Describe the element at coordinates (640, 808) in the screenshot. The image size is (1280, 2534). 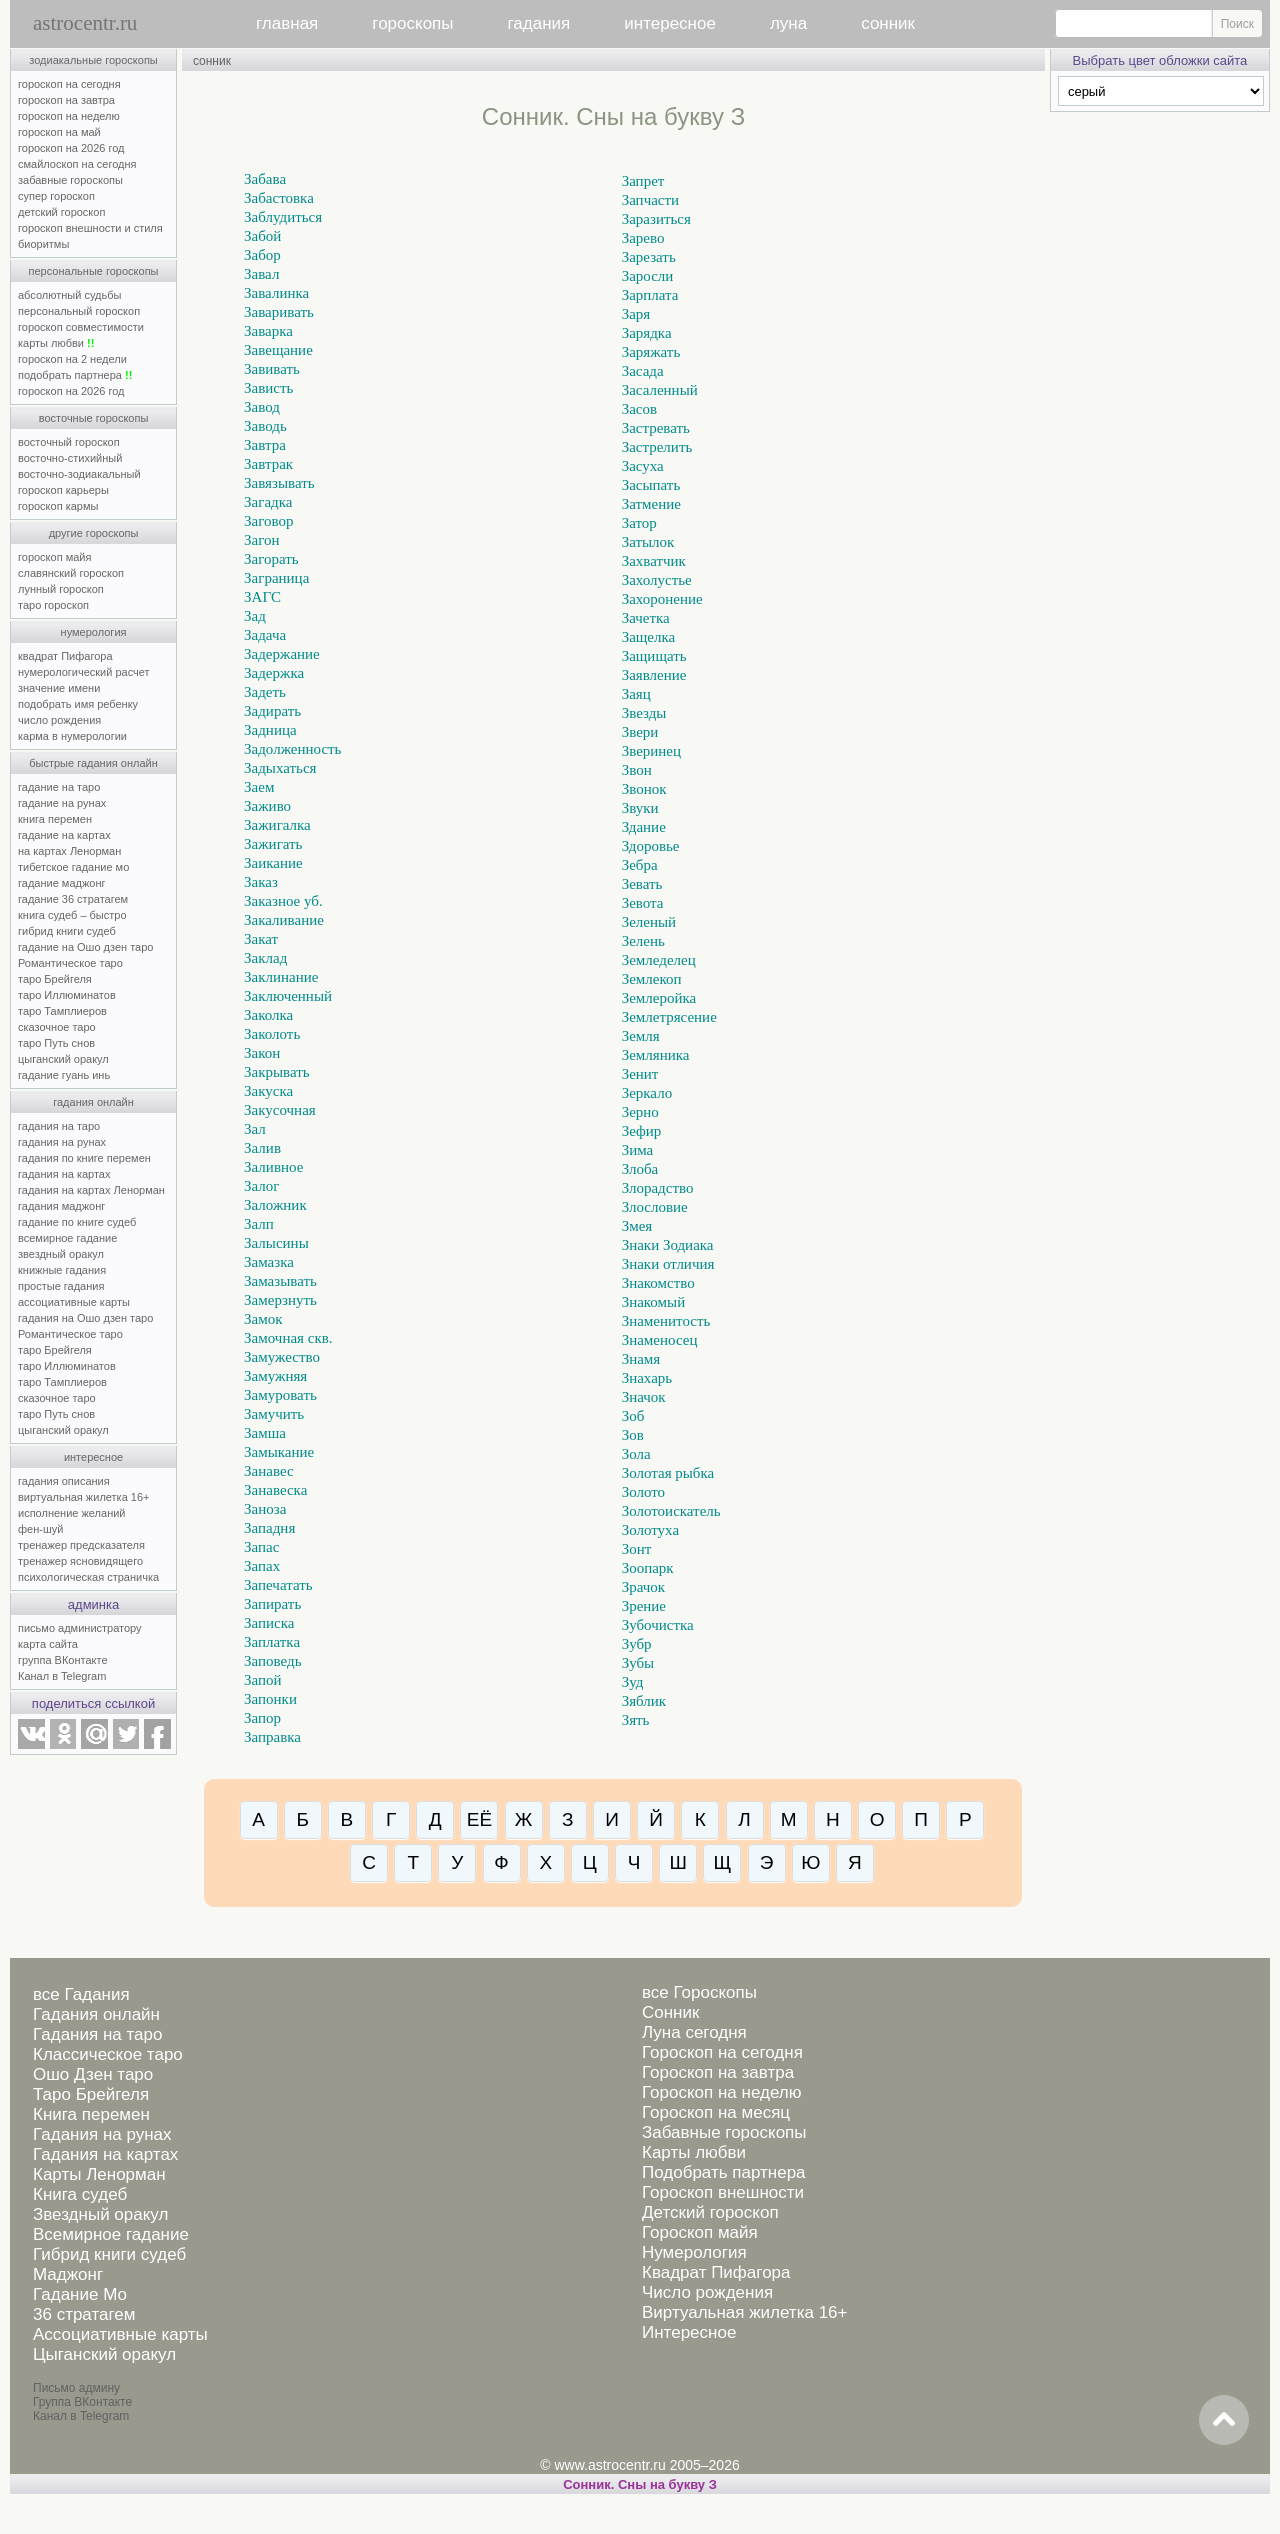
I see `Звуки` at that location.